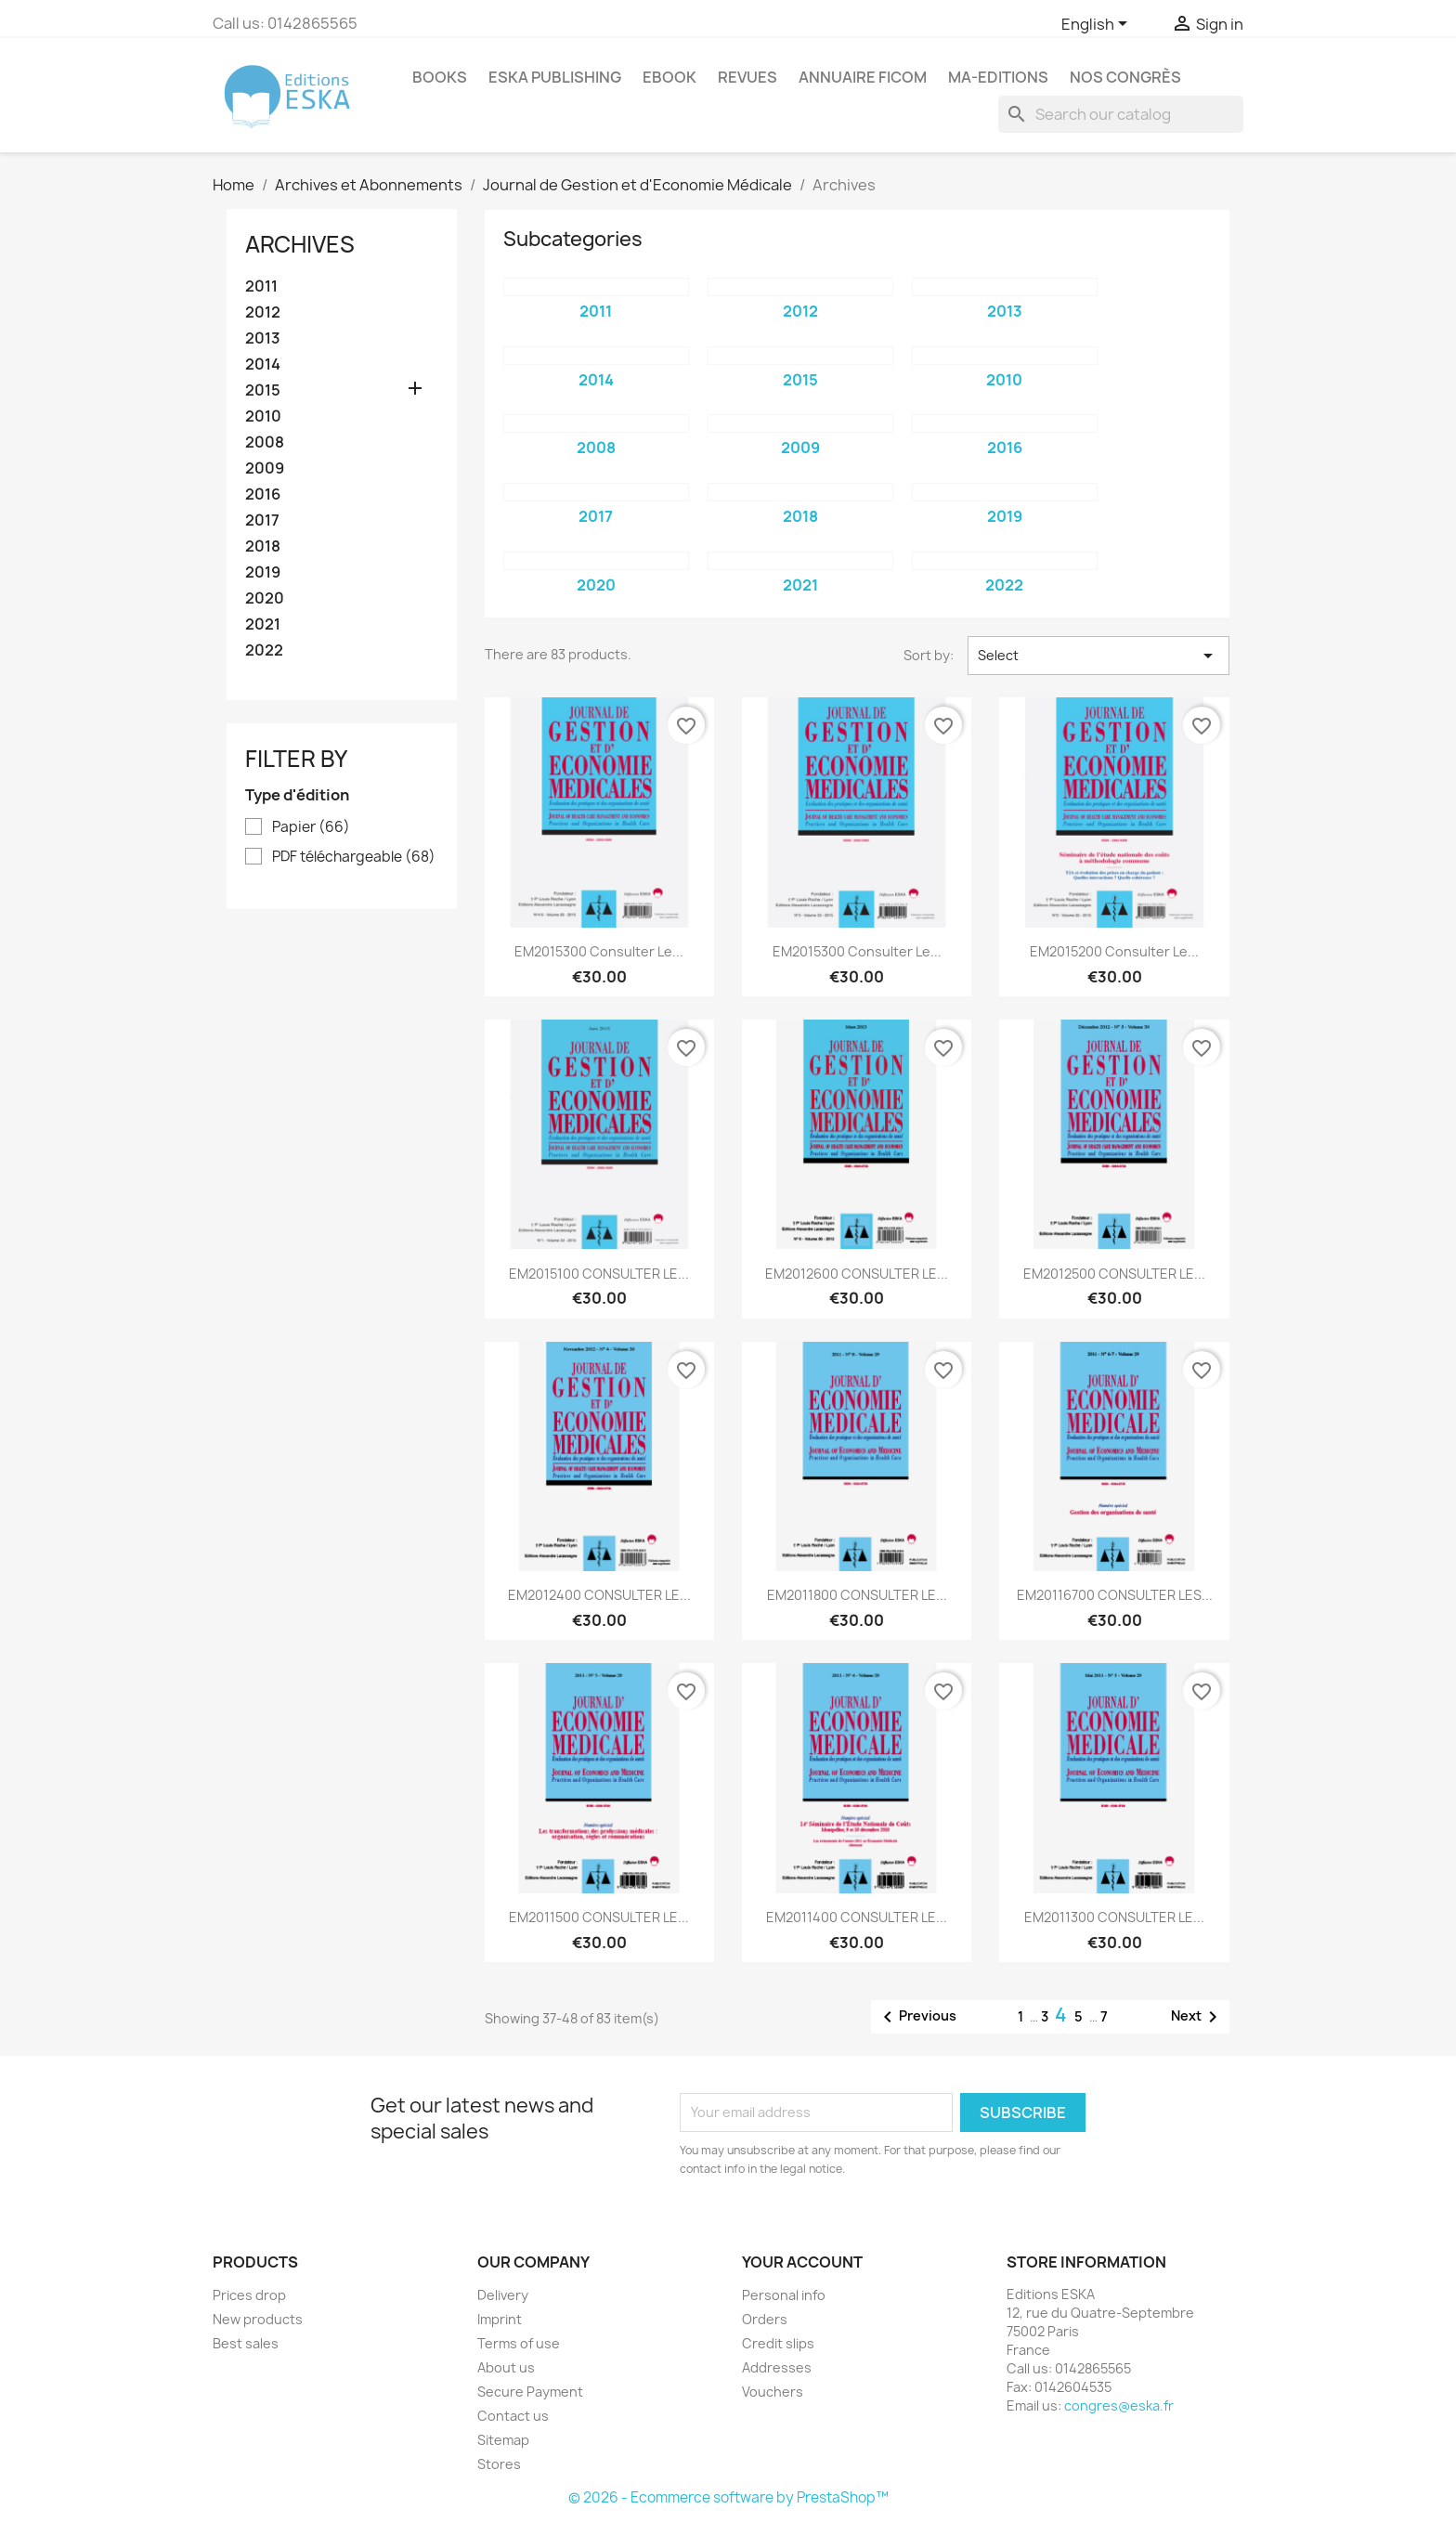  What do you see at coordinates (856, 1917) in the screenshot?
I see `EM2011400 CONSULTER LE...` at bounding box center [856, 1917].